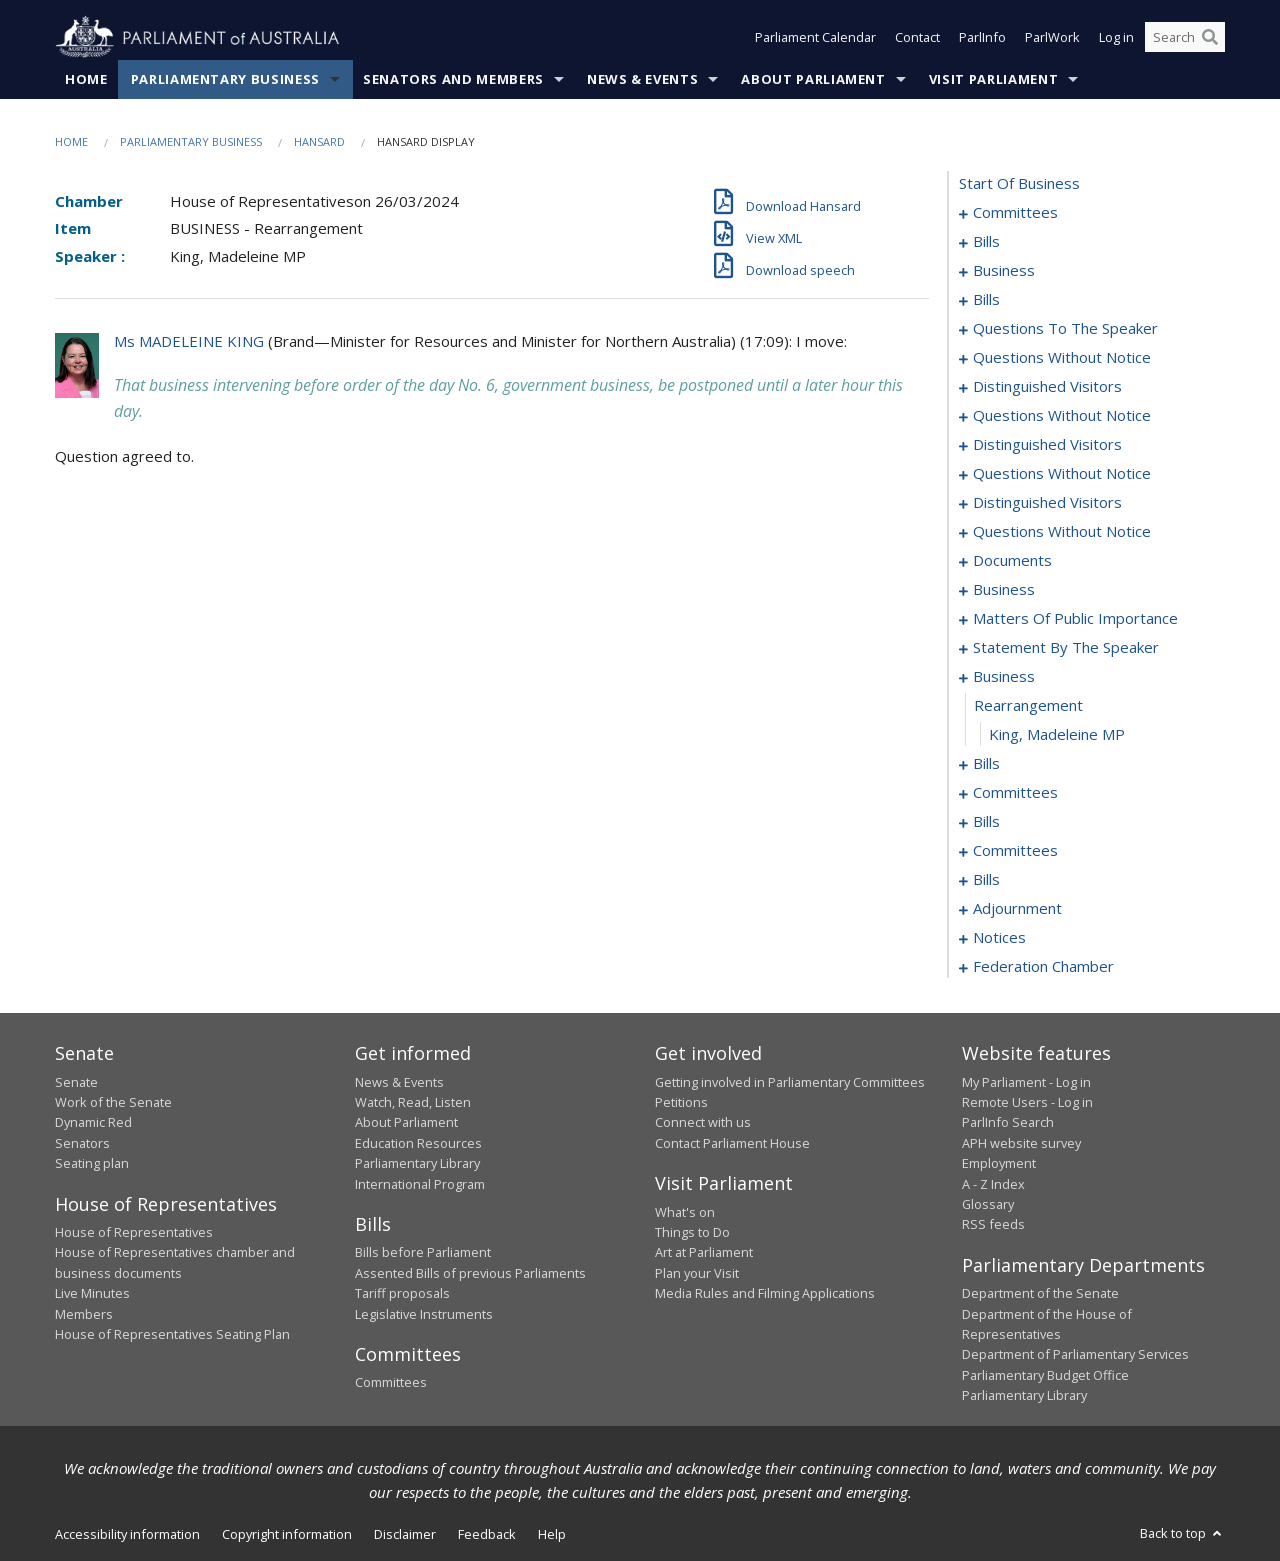  I want to click on start of business [0000], so click(1019, 184).